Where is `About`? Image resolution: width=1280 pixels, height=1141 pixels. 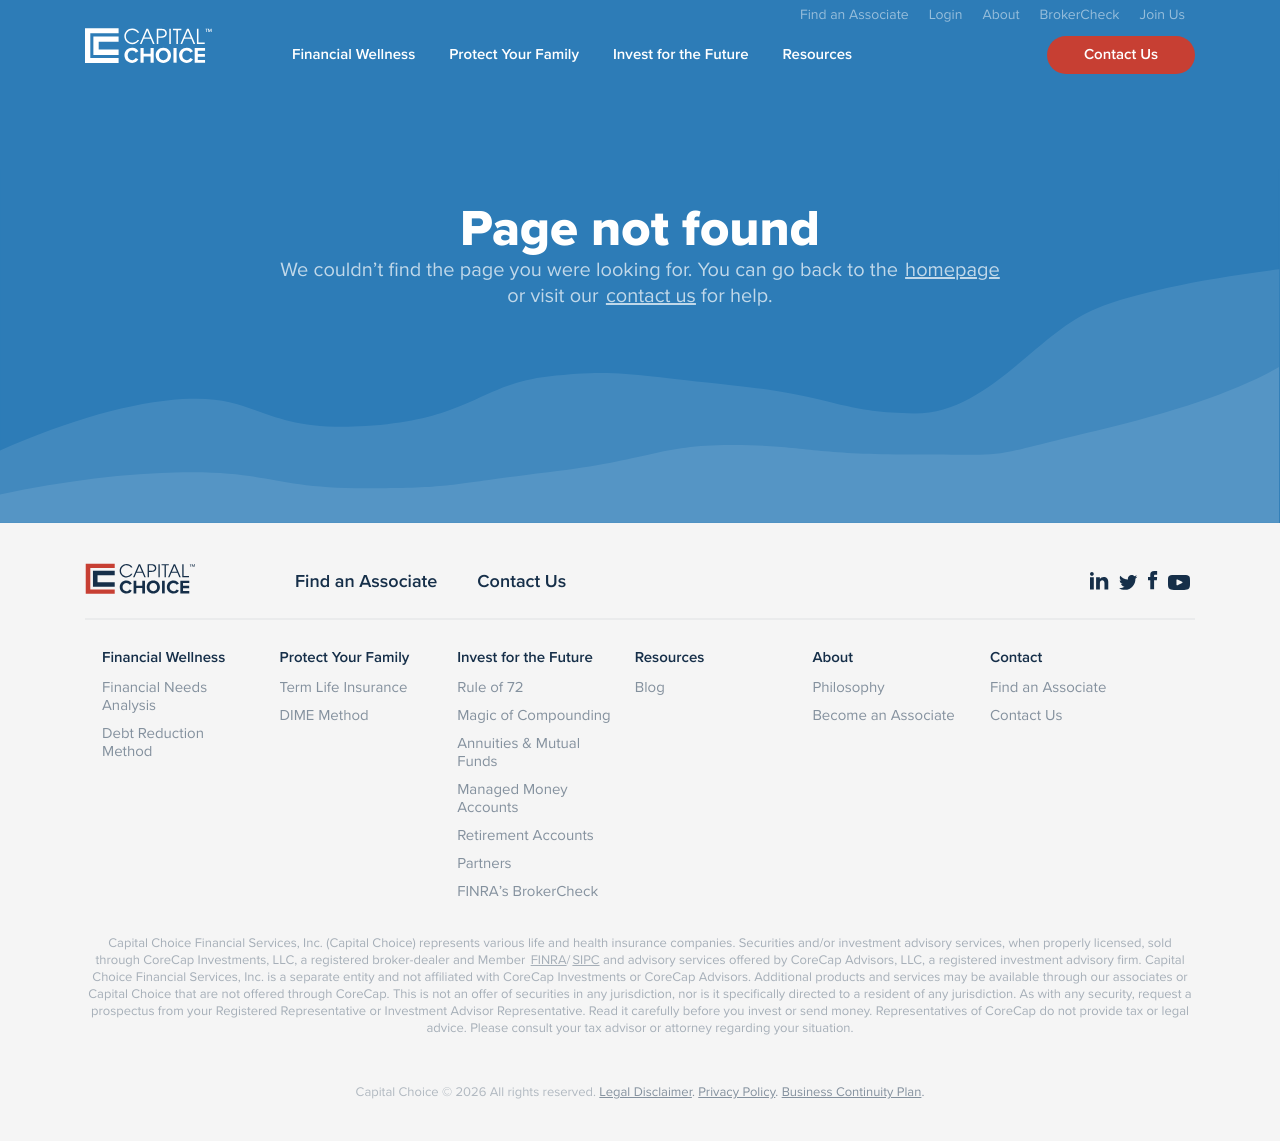 About is located at coordinates (1000, 14).